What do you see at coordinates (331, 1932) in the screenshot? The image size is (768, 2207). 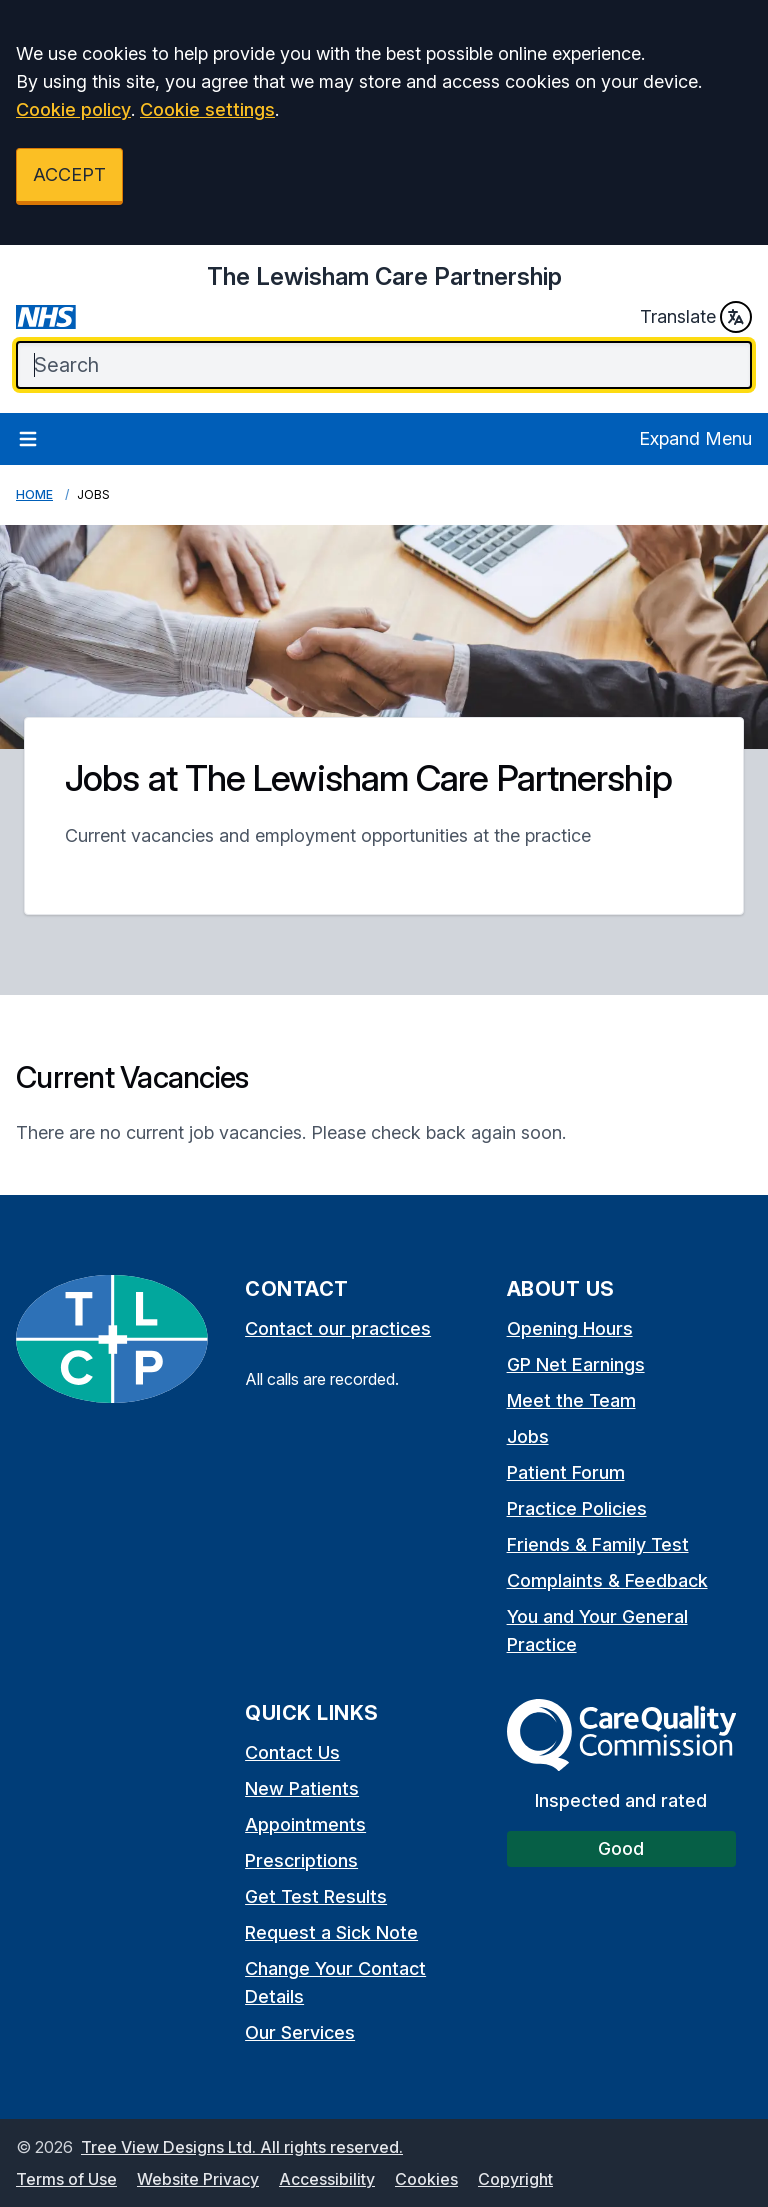 I see `Request a Sick Note` at bounding box center [331, 1932].